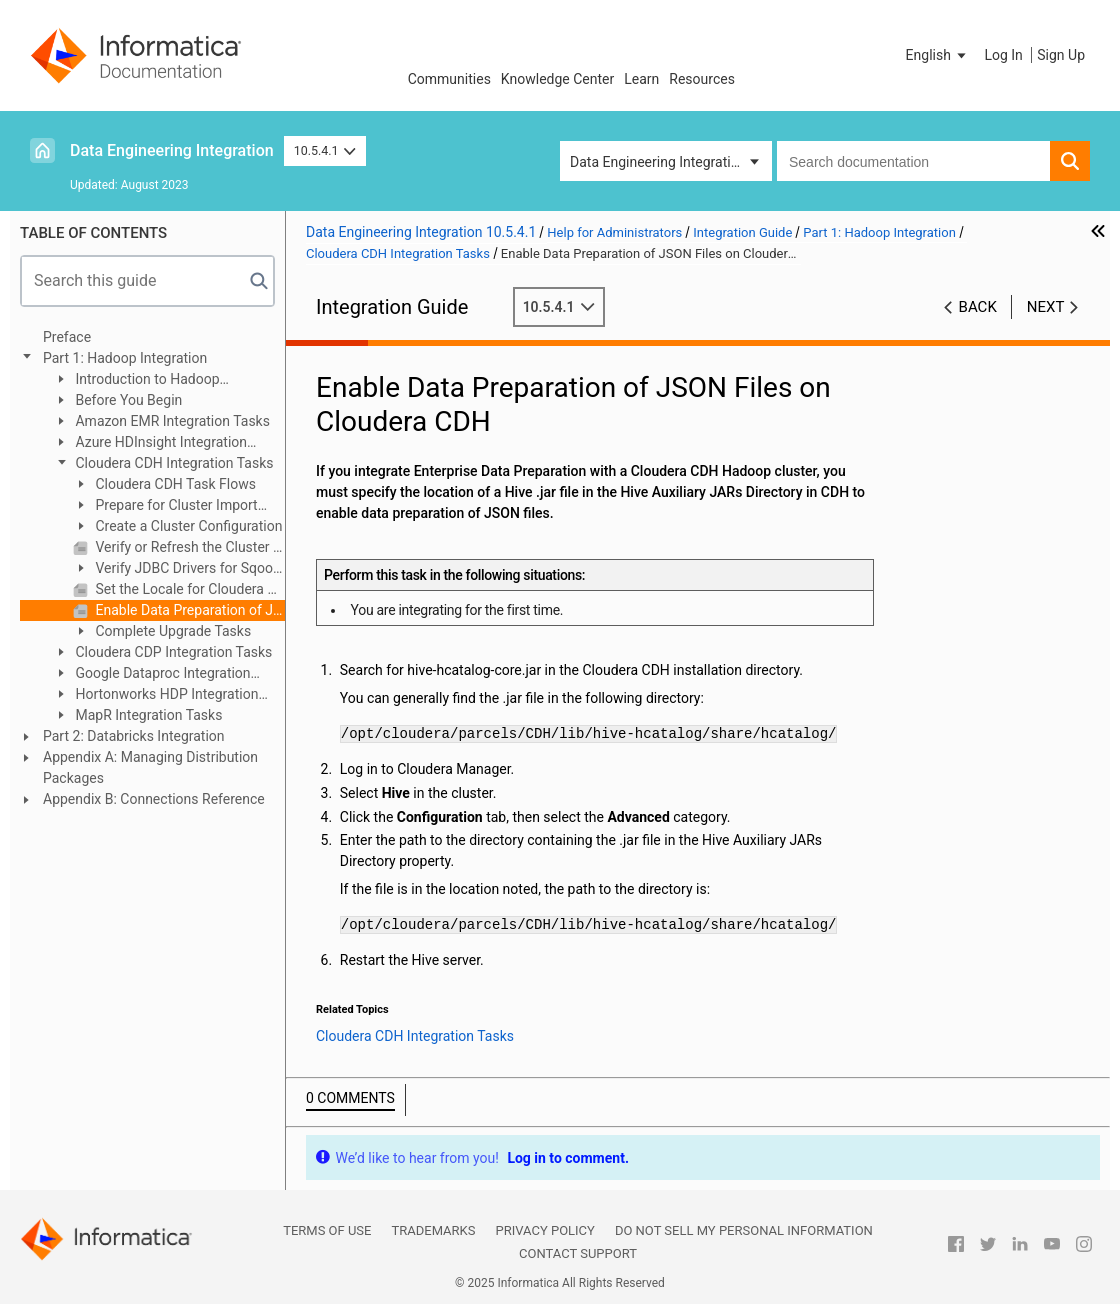  I want to click on Data Engineering Integration [button], so click(658, 162).